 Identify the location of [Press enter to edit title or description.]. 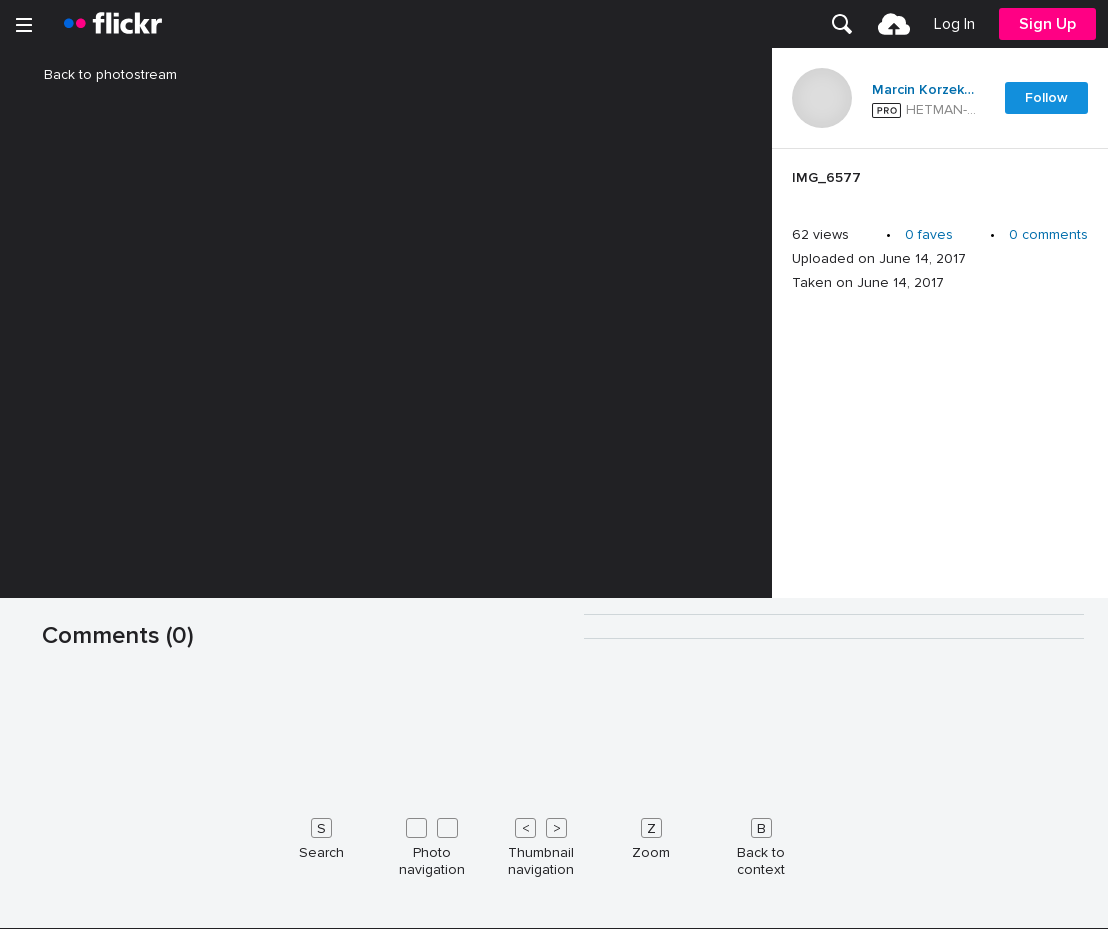
(940, 183).